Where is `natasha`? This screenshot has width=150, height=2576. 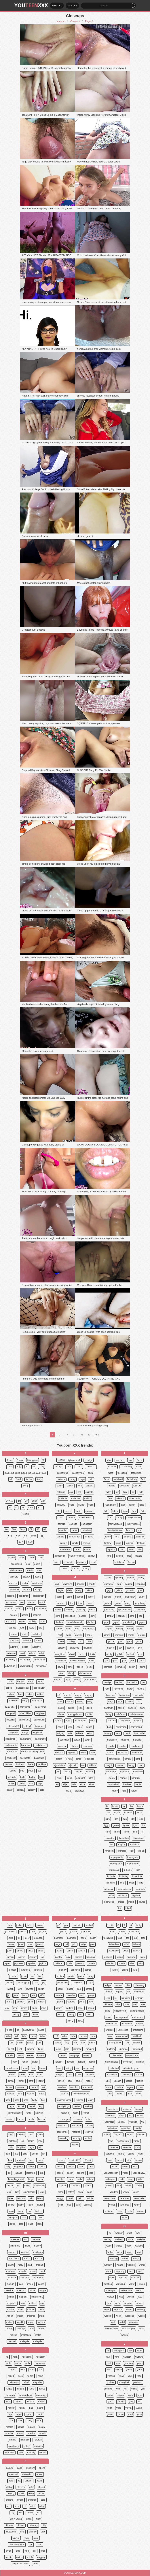
natasha is located at coordinates (9, 2433).